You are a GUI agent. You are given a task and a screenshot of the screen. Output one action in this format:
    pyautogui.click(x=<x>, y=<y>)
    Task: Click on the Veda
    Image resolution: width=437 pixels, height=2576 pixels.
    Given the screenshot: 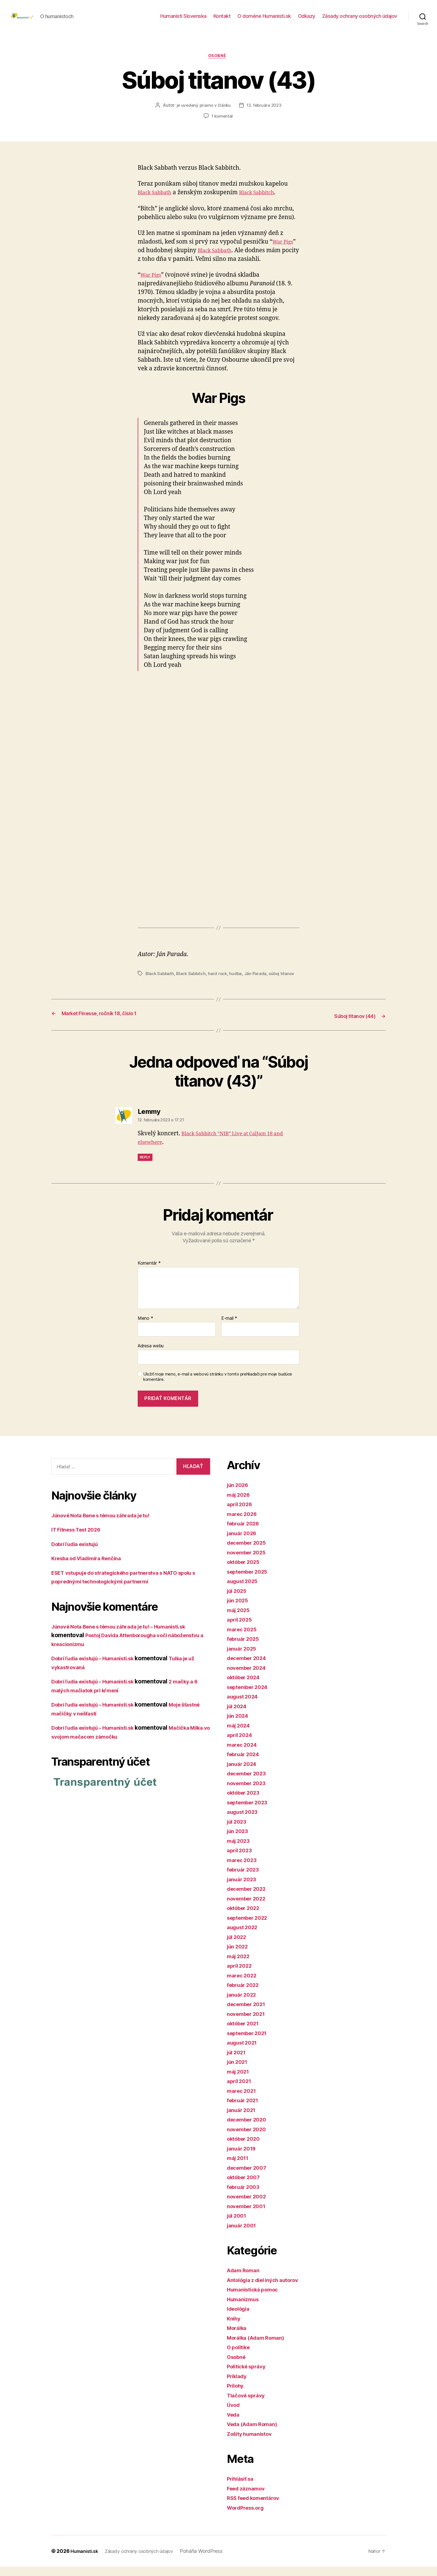 What is the action you would take?
    pyautogui.click(x=234, y=2423)
    